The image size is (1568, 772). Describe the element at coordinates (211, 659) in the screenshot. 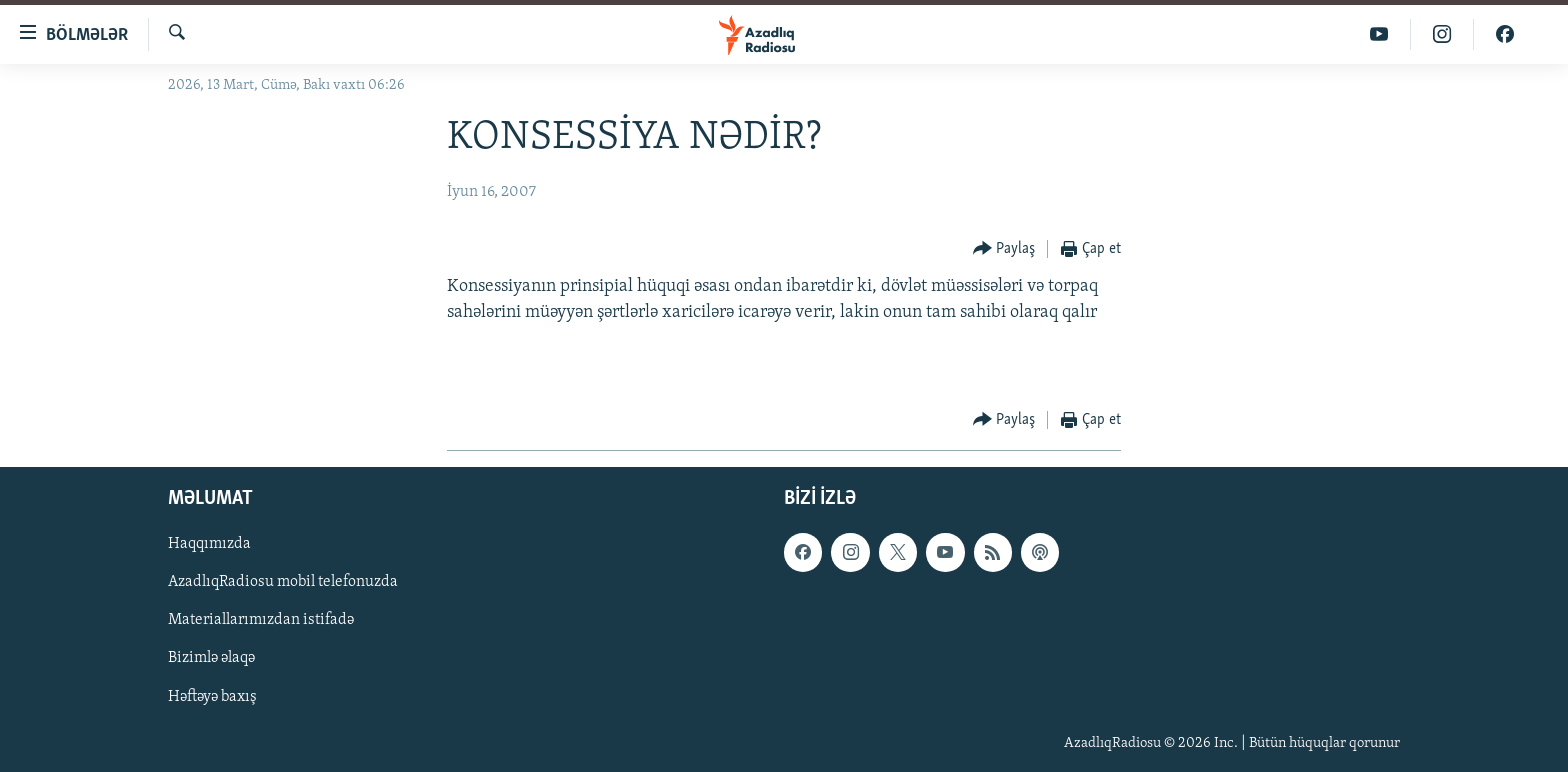

I see `Bizimlə əlaqə` at that location.